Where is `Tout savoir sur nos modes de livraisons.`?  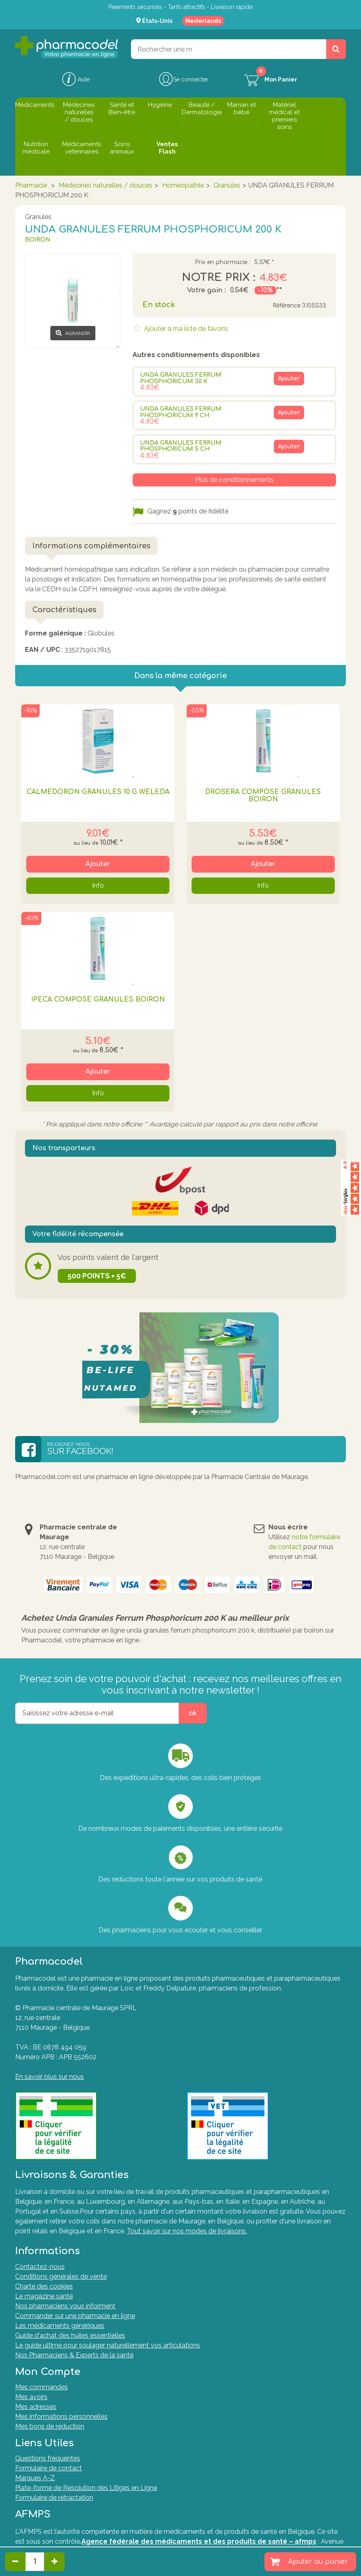
Tout savoir sur nos modes de livraisons. is located at coordinates (187, 2231).